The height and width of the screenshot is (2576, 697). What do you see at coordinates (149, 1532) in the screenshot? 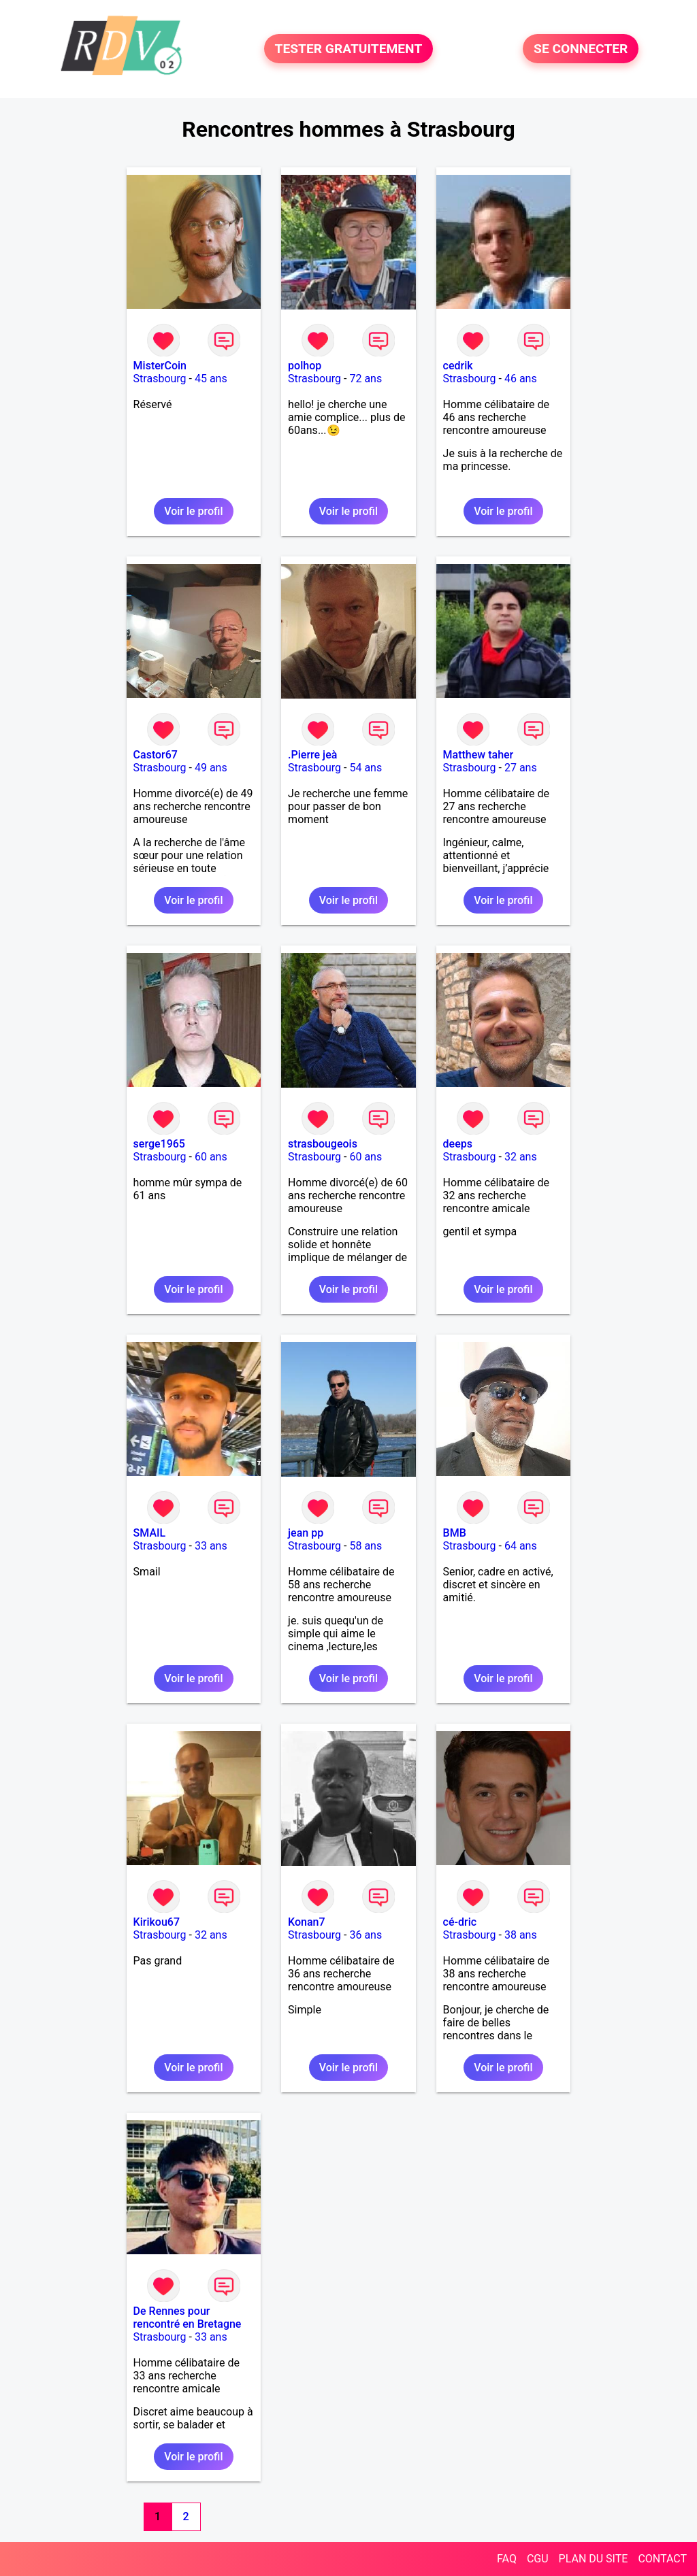
I see `SMAIL` at bounding box center [149, 1532].